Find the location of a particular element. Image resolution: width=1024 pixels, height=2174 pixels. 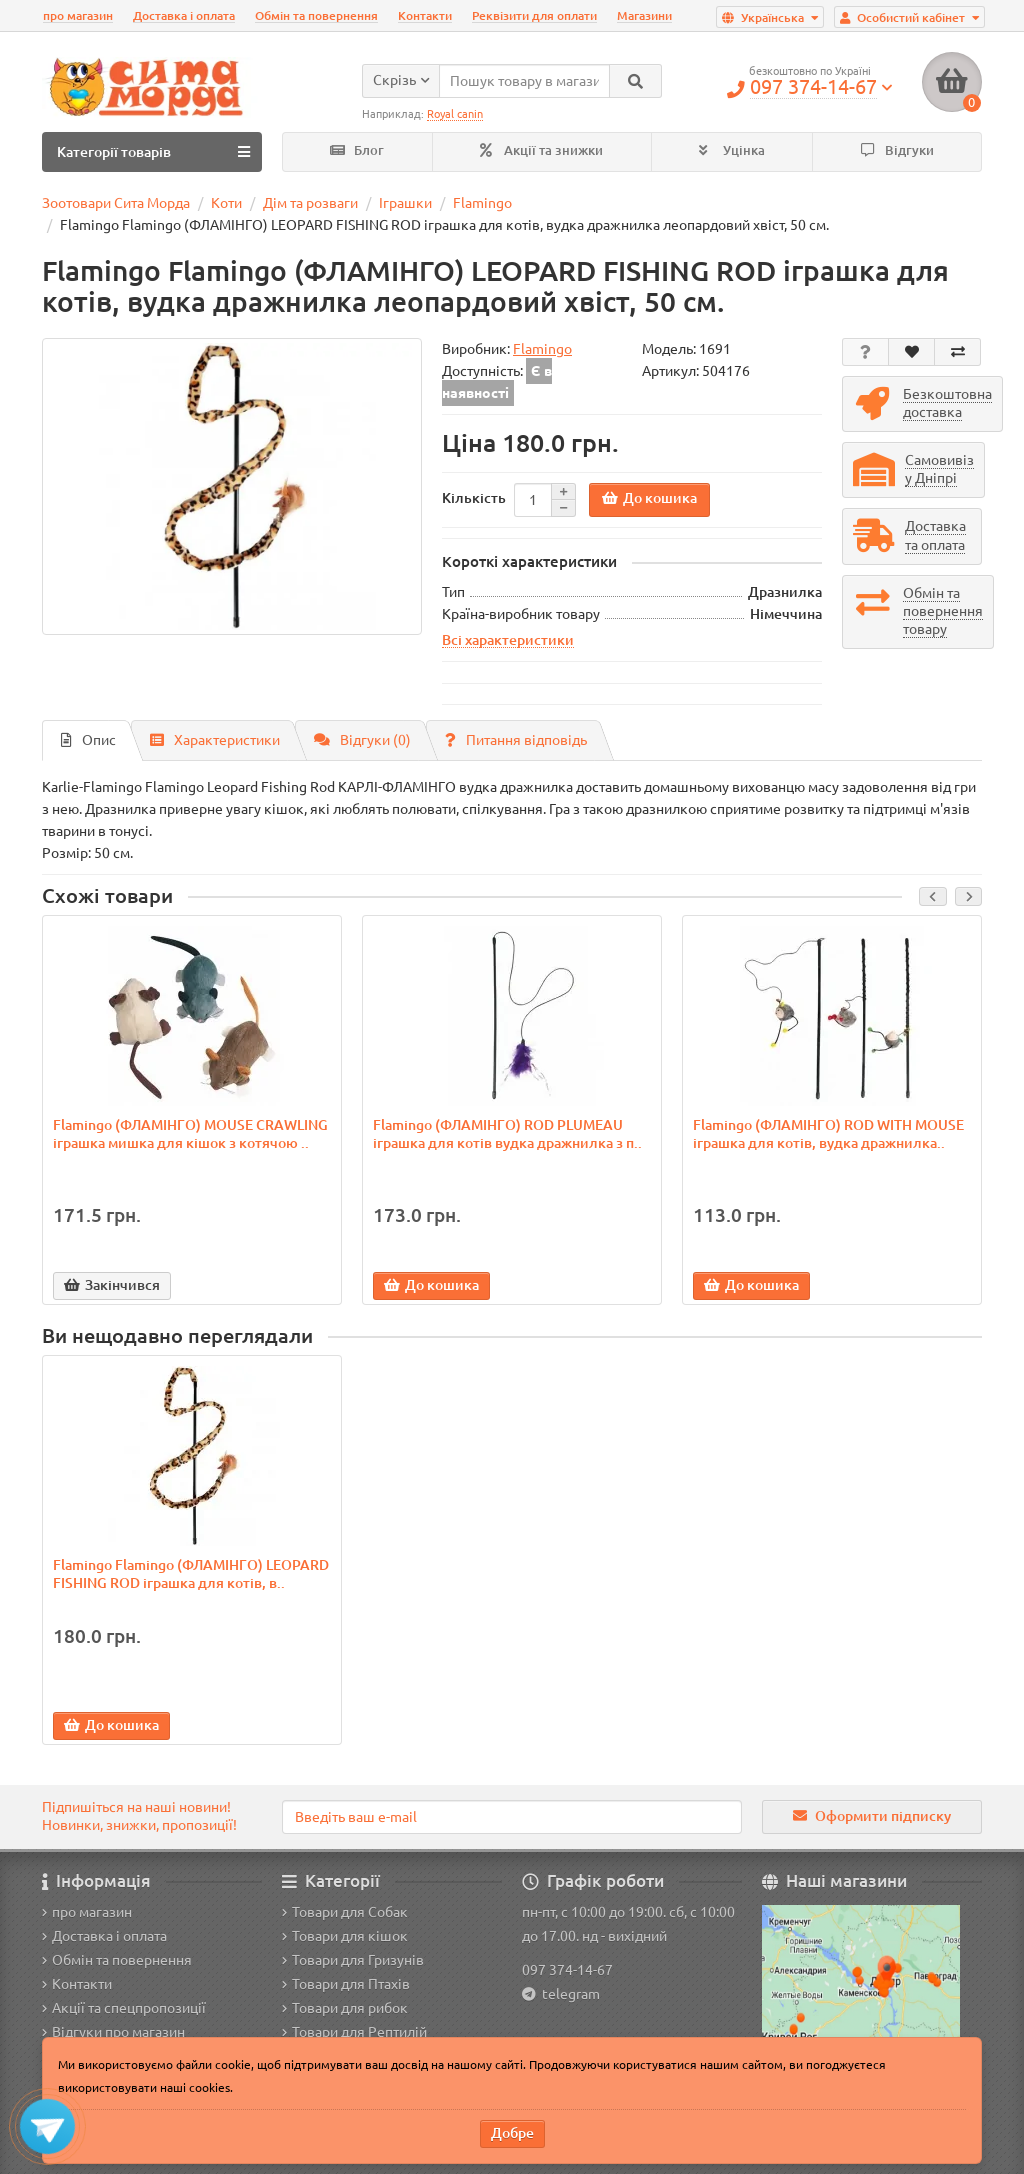

Обмін та повернення is located at coordinates (316, 15).